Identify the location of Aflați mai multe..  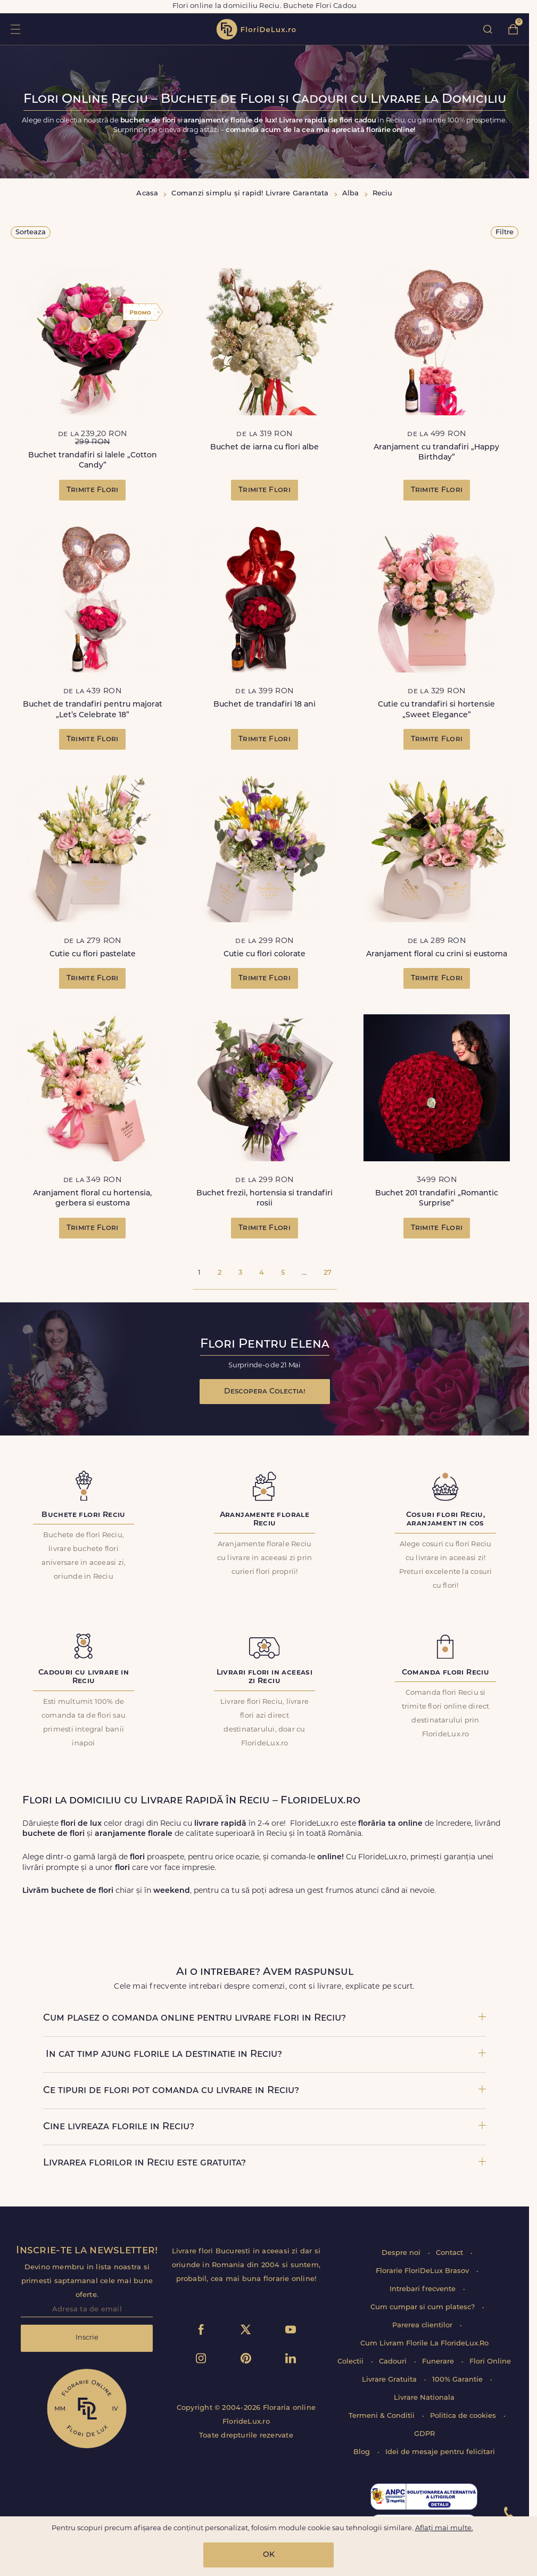
(444, 2528).